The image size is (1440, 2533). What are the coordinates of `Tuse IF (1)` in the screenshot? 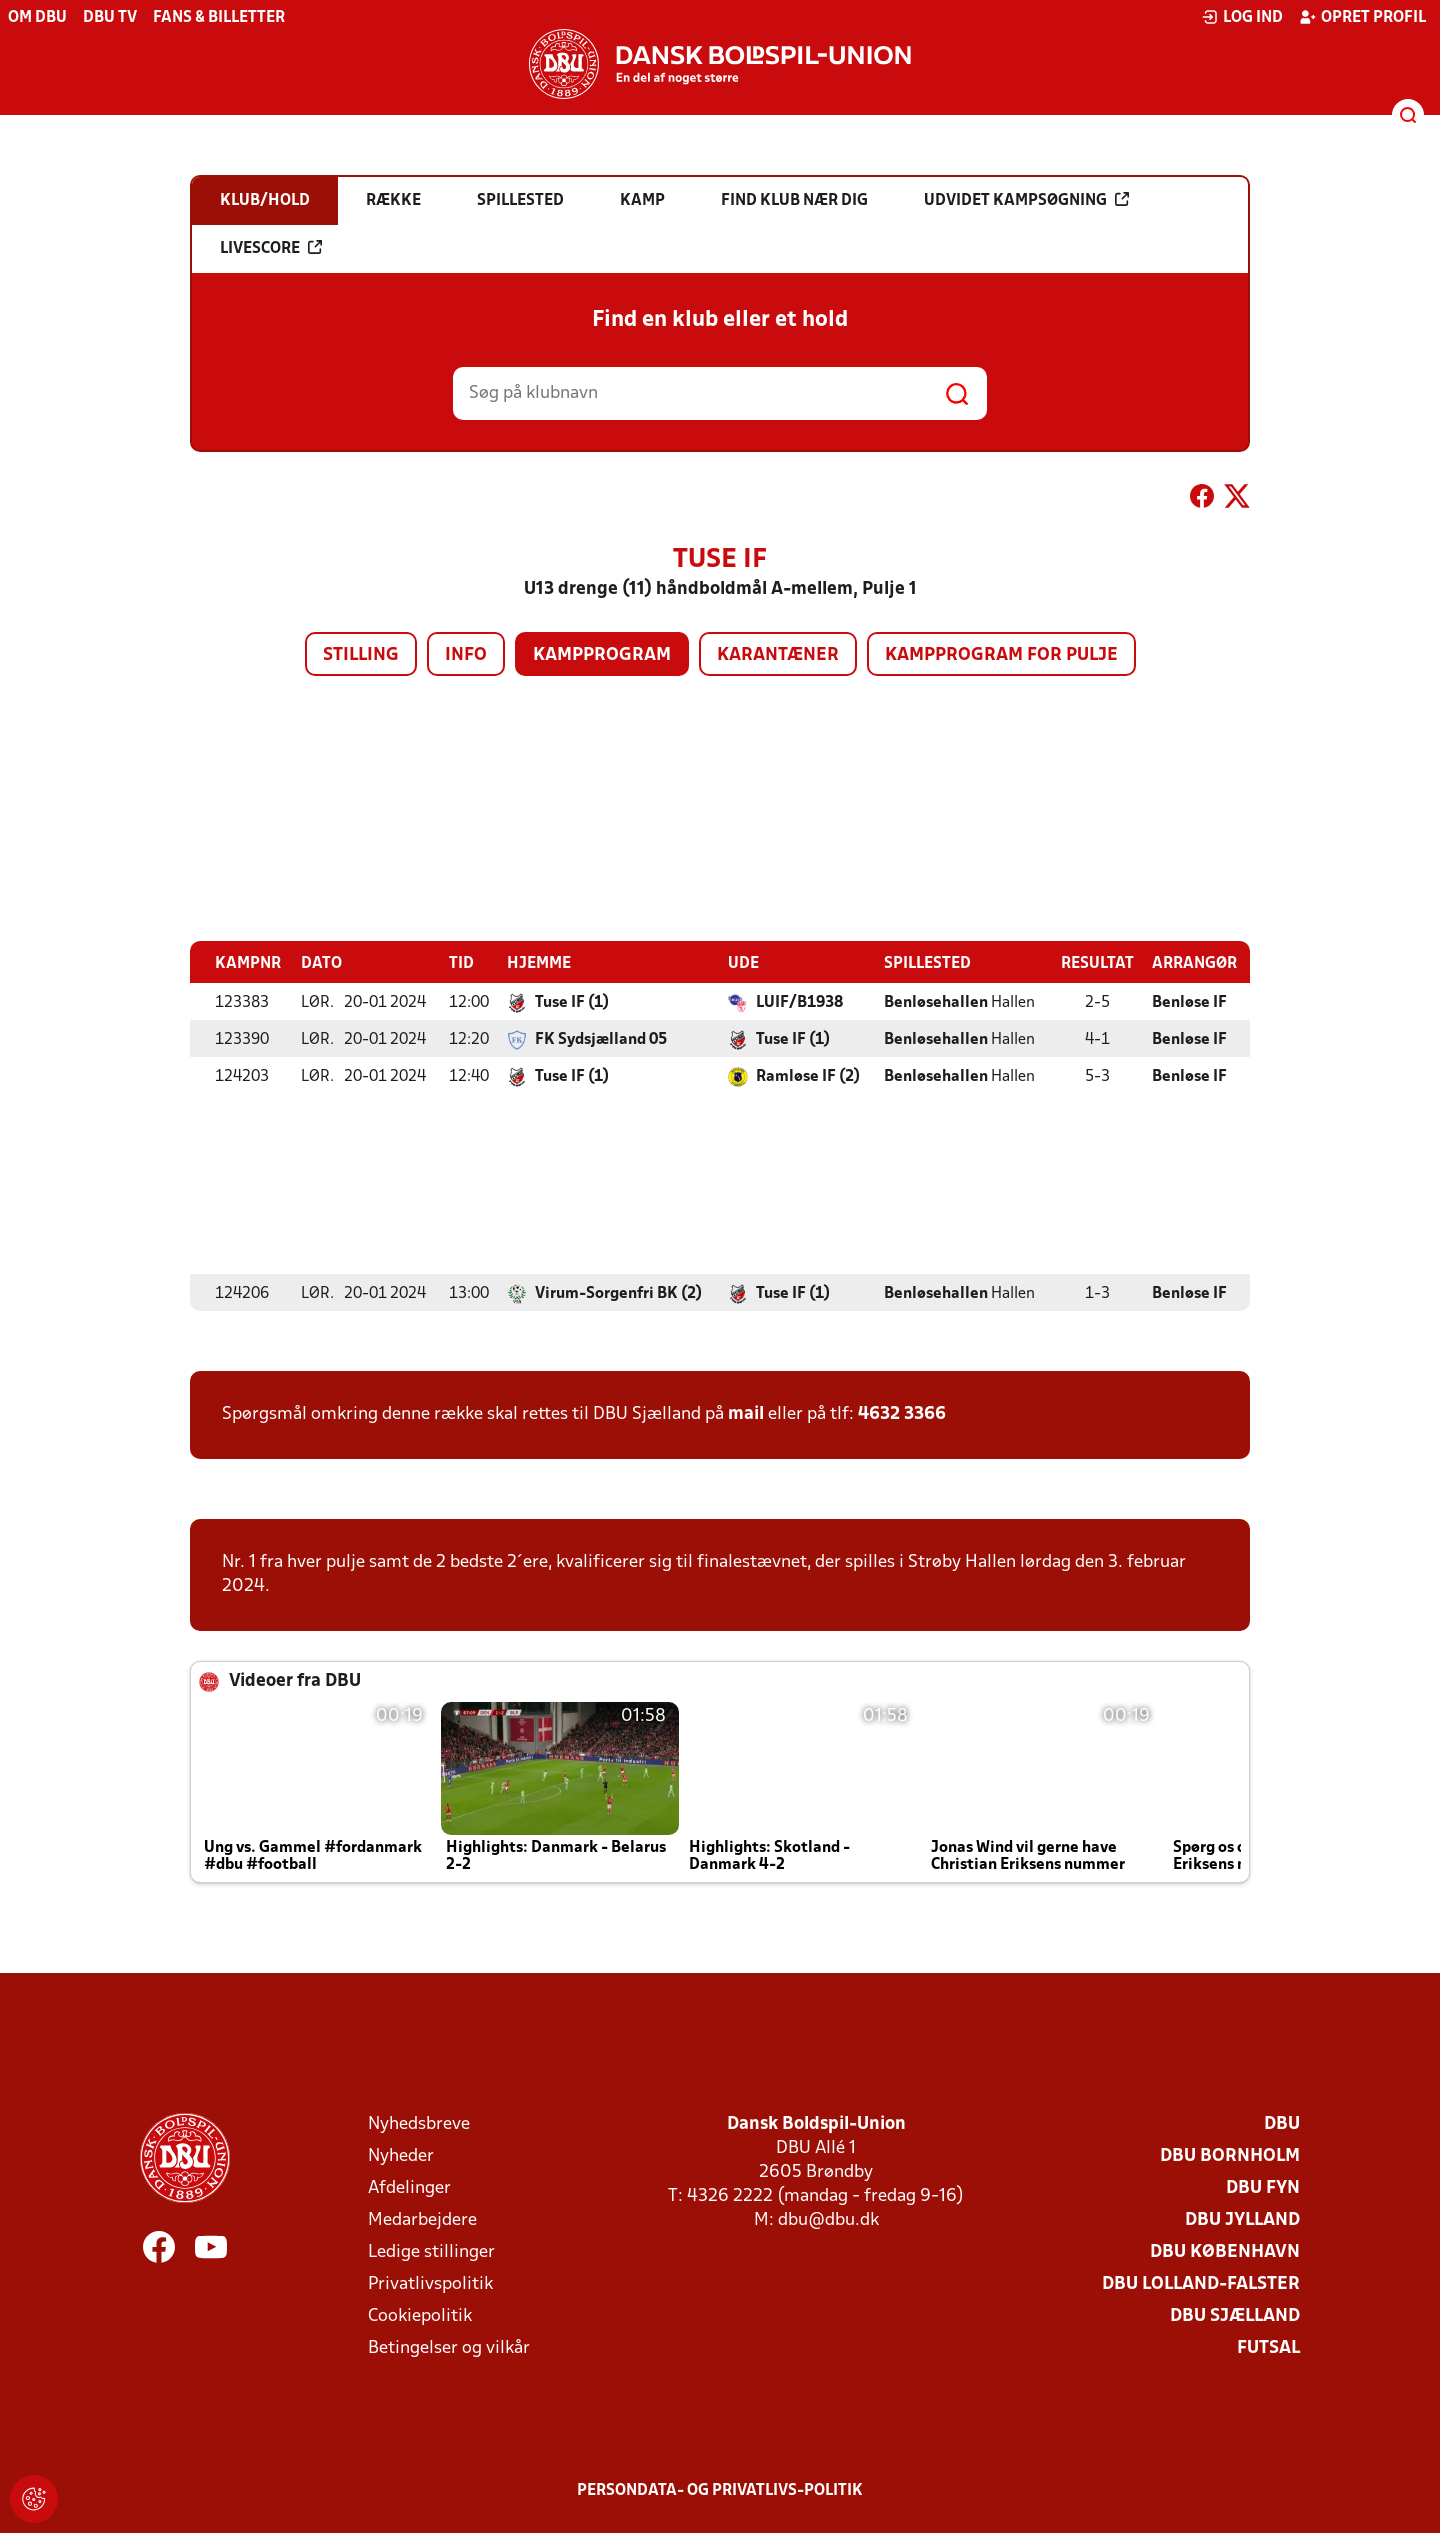 It's located at (572, 1002).